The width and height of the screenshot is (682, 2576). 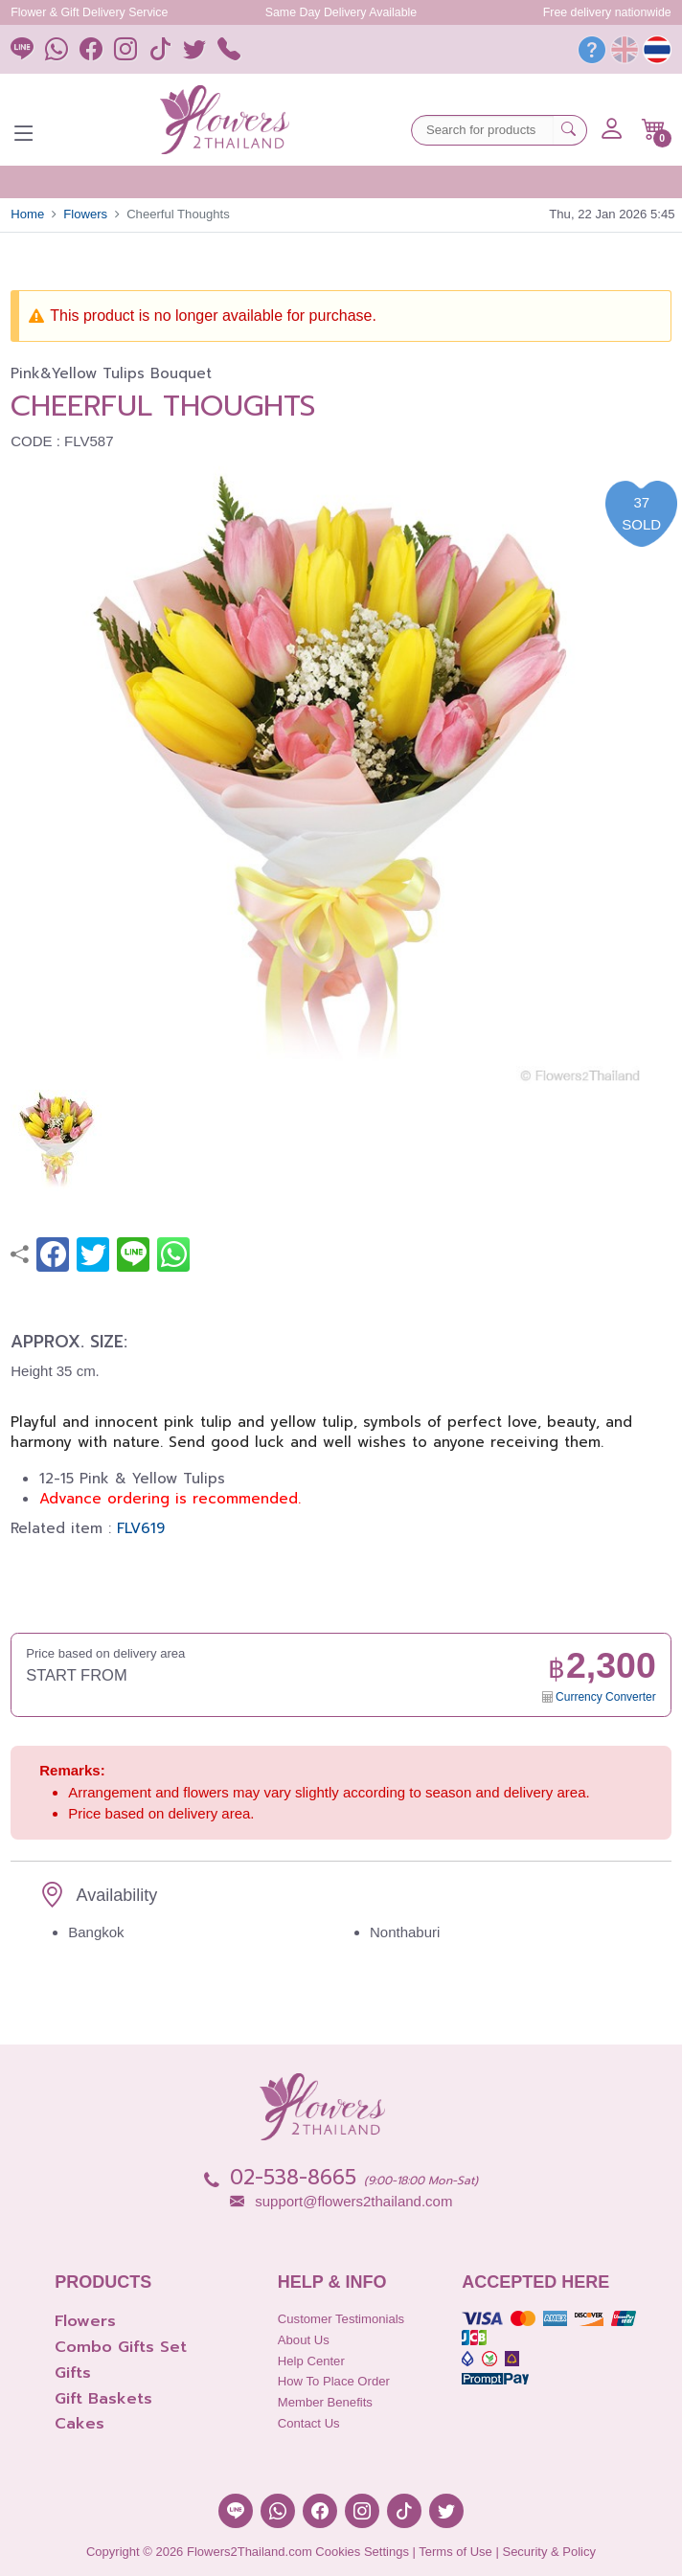 I want to click on FLV619, so click(x=141, y=1528).